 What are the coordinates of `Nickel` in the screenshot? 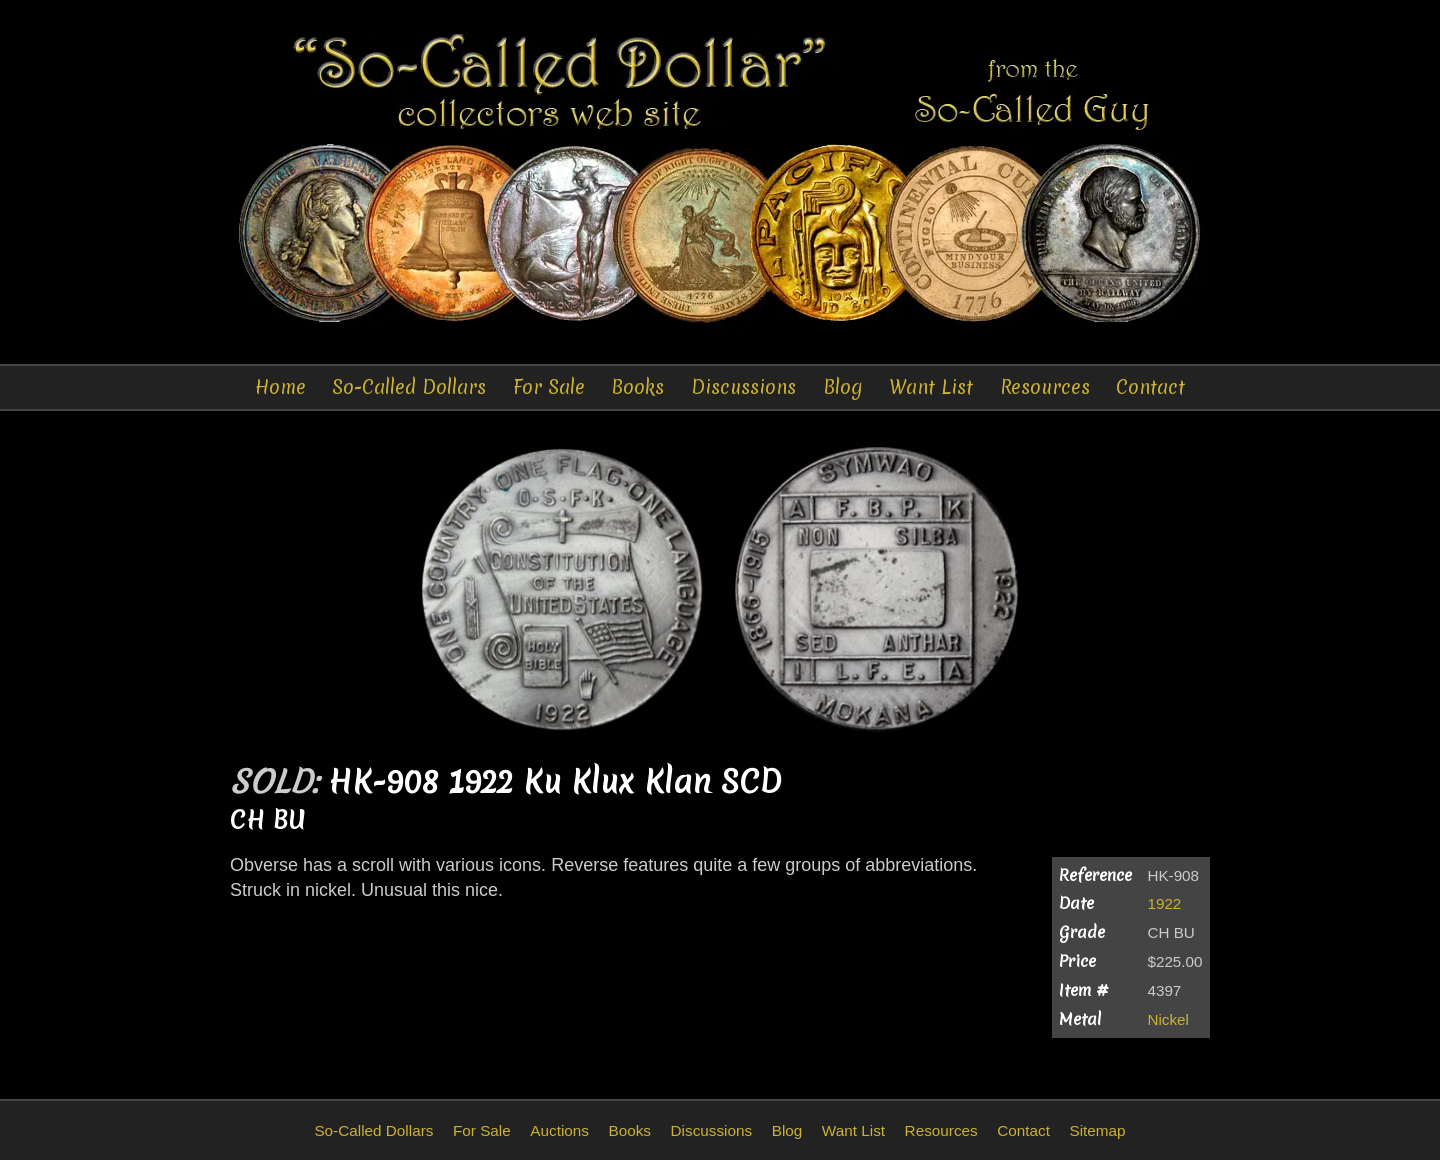 It's located at (1168, 1019).